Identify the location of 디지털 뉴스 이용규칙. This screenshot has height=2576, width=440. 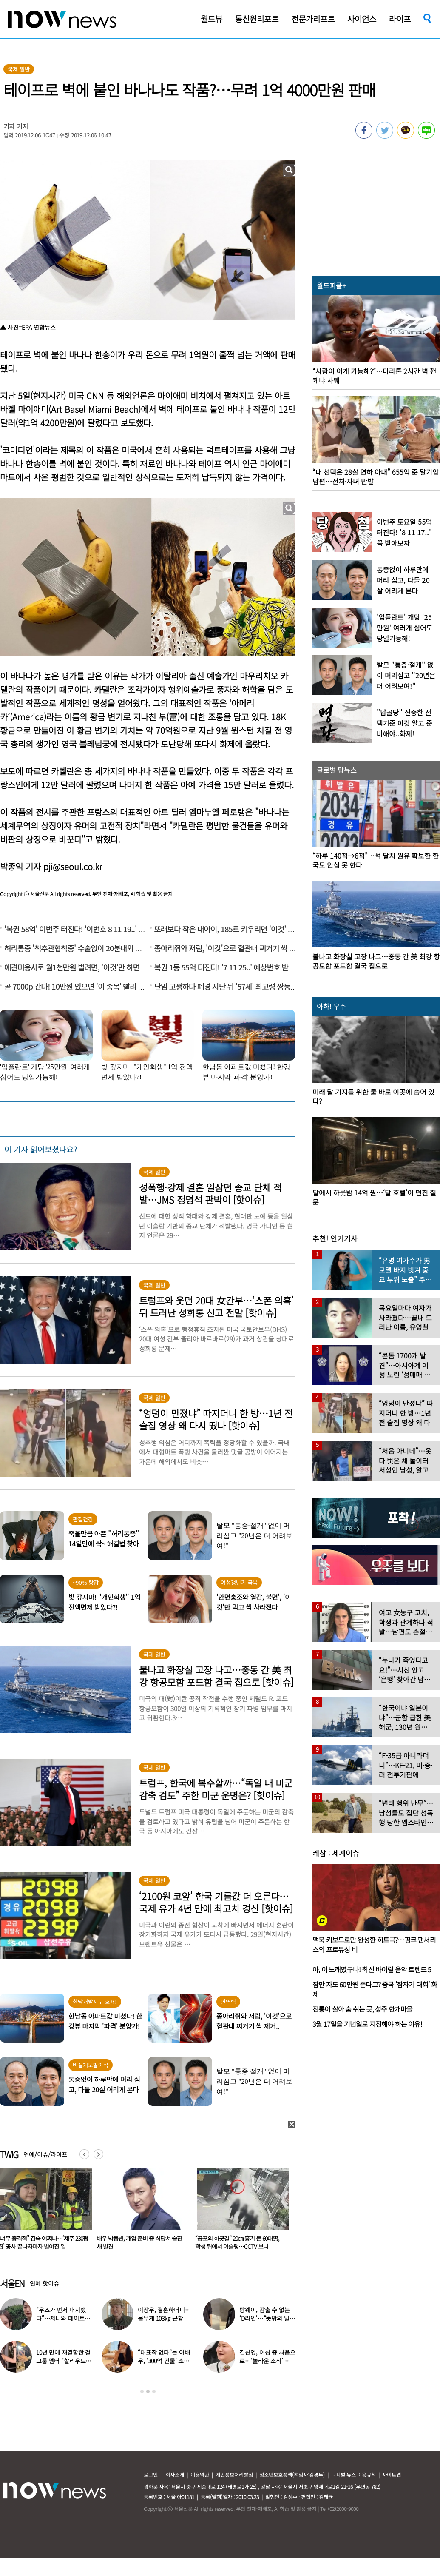
(353, 2474).